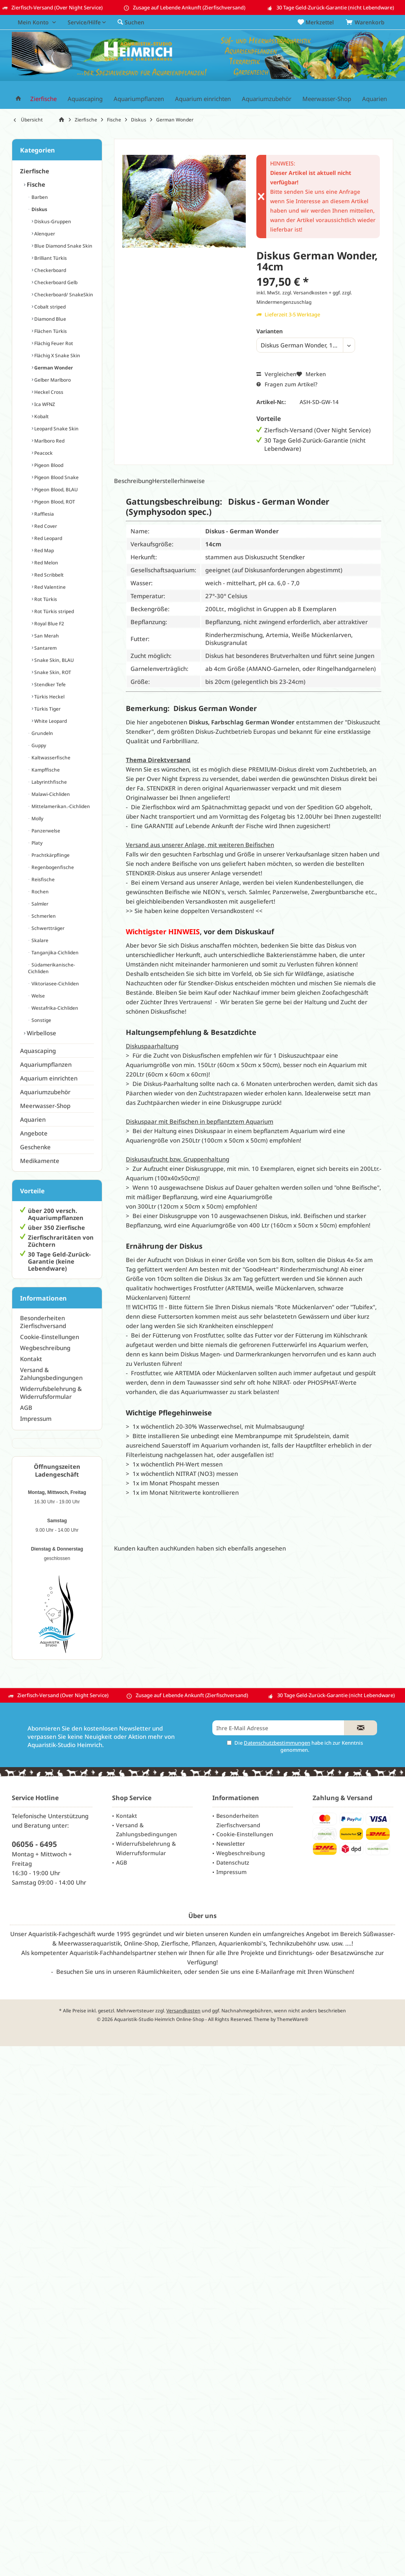  I want to click on 06056 - 6495, so click(34, 1844).